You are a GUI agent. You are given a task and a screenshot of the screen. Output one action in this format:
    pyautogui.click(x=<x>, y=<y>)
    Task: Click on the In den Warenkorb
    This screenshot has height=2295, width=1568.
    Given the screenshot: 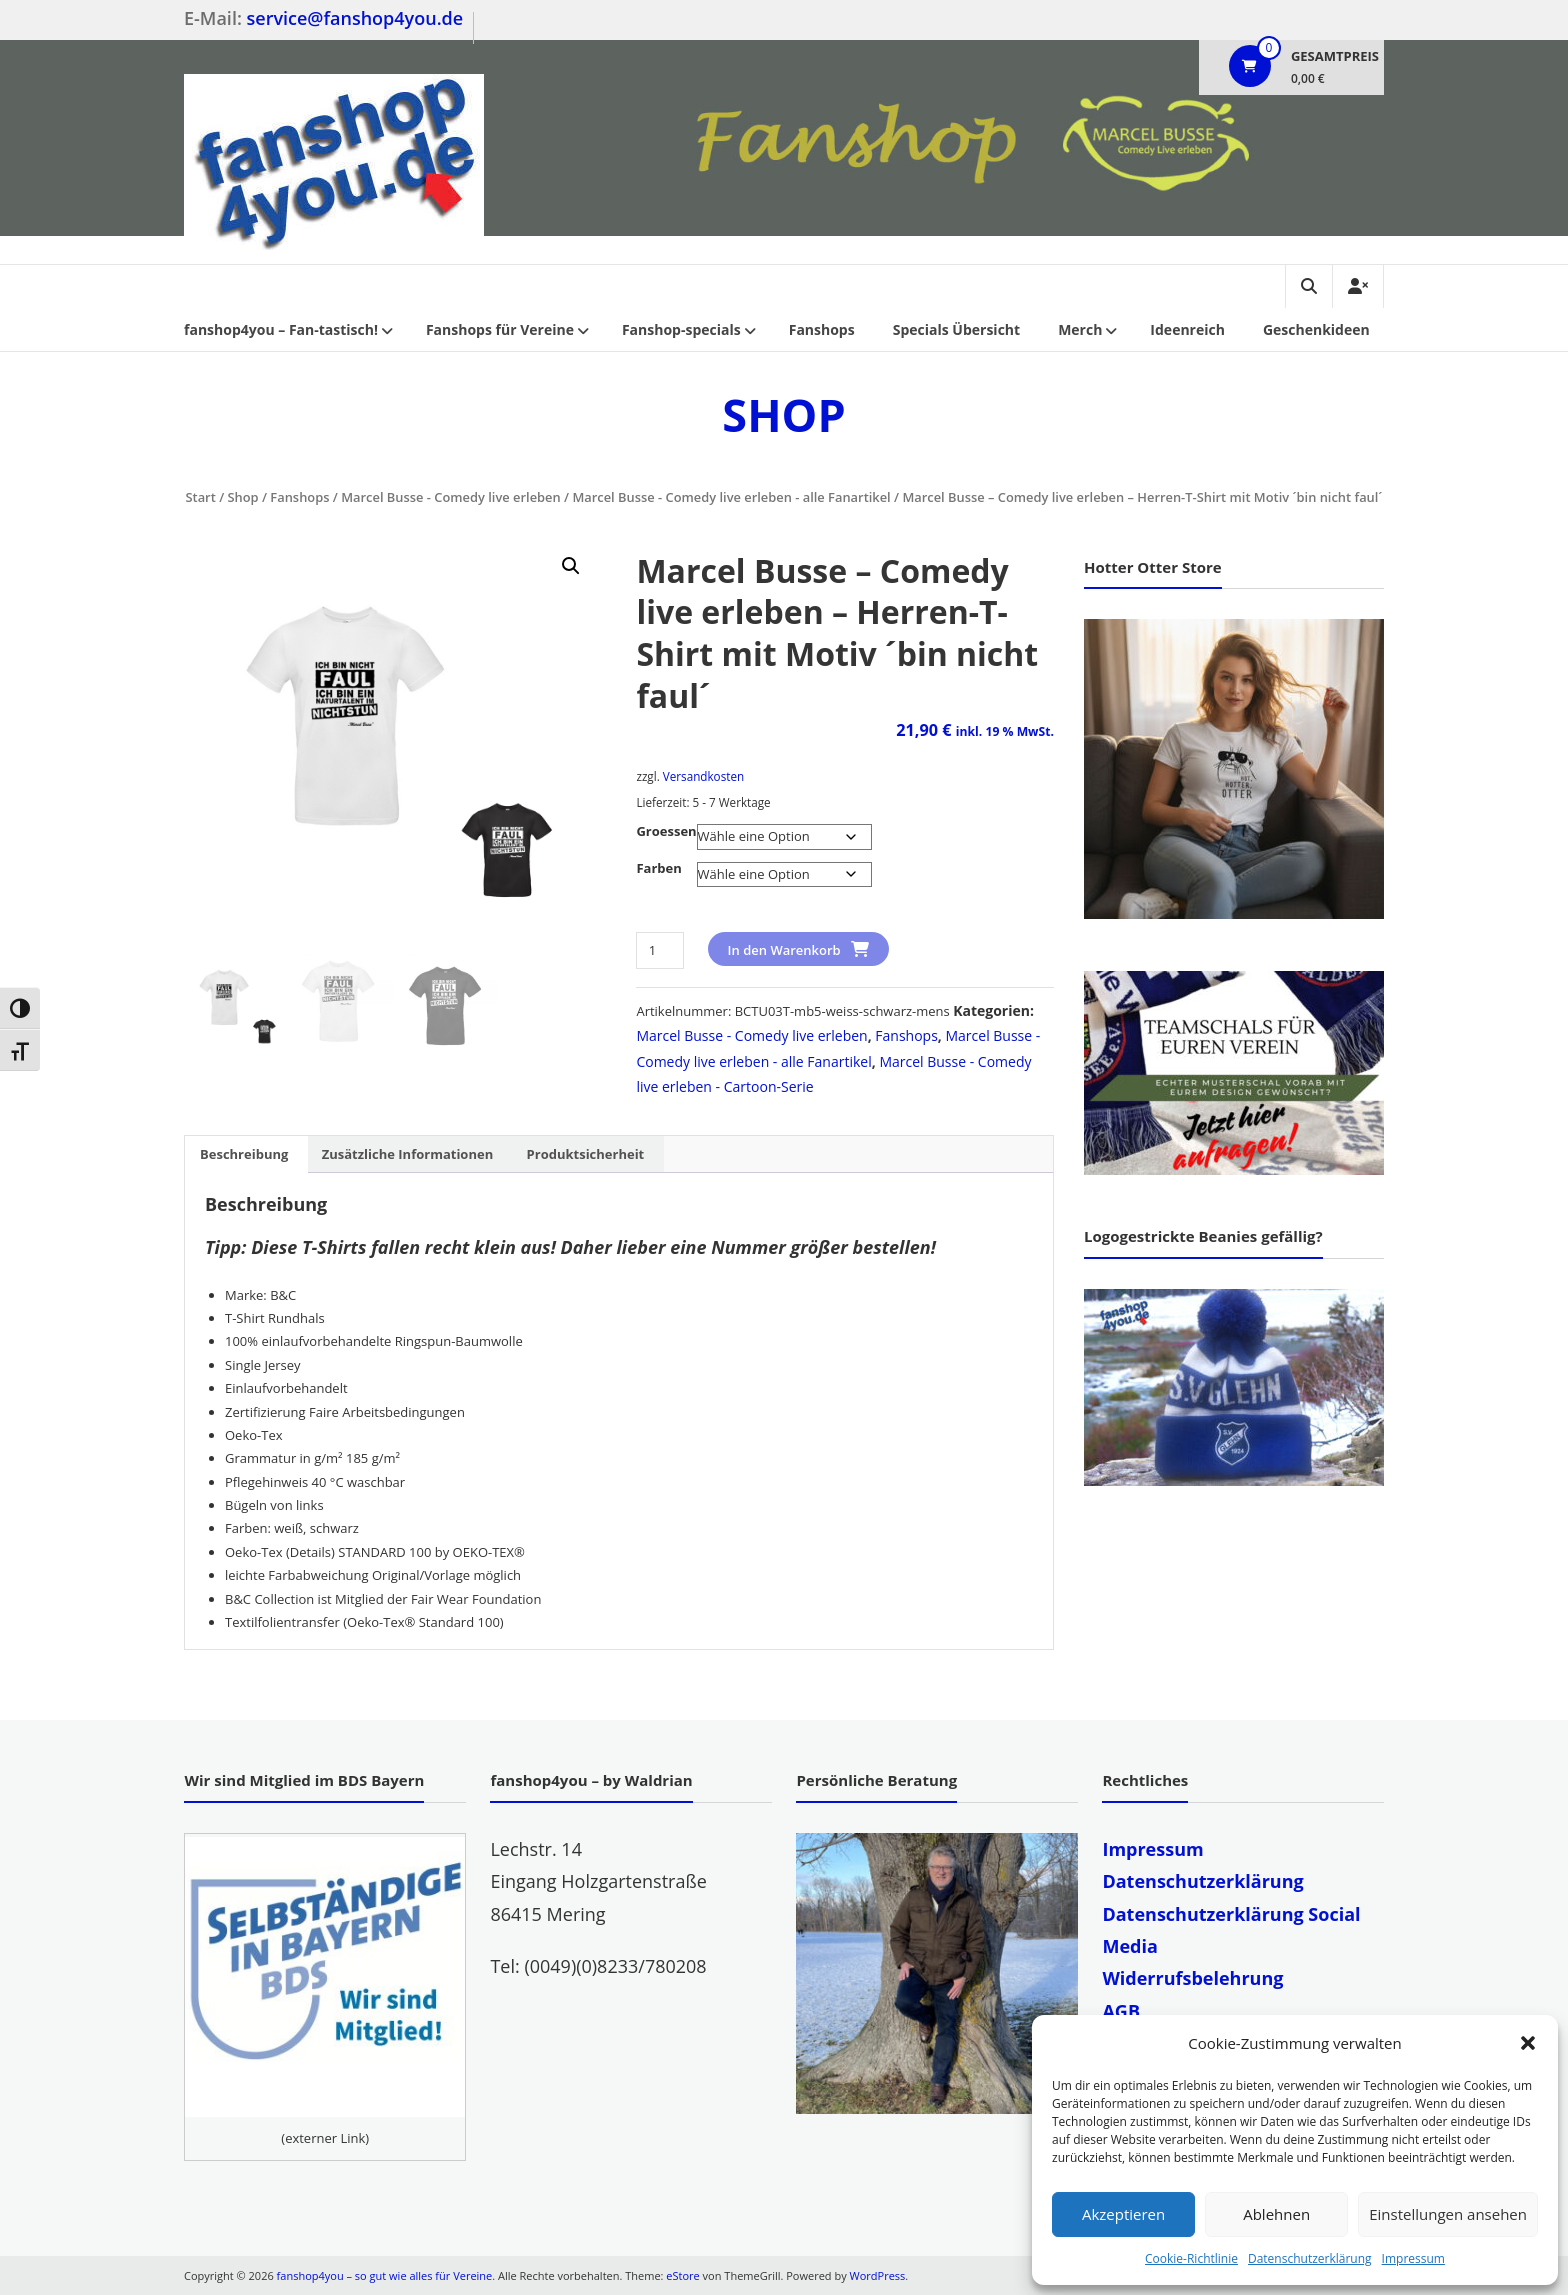 What is the action you would take?
    pyautogui.click(x=784, y=950)
    